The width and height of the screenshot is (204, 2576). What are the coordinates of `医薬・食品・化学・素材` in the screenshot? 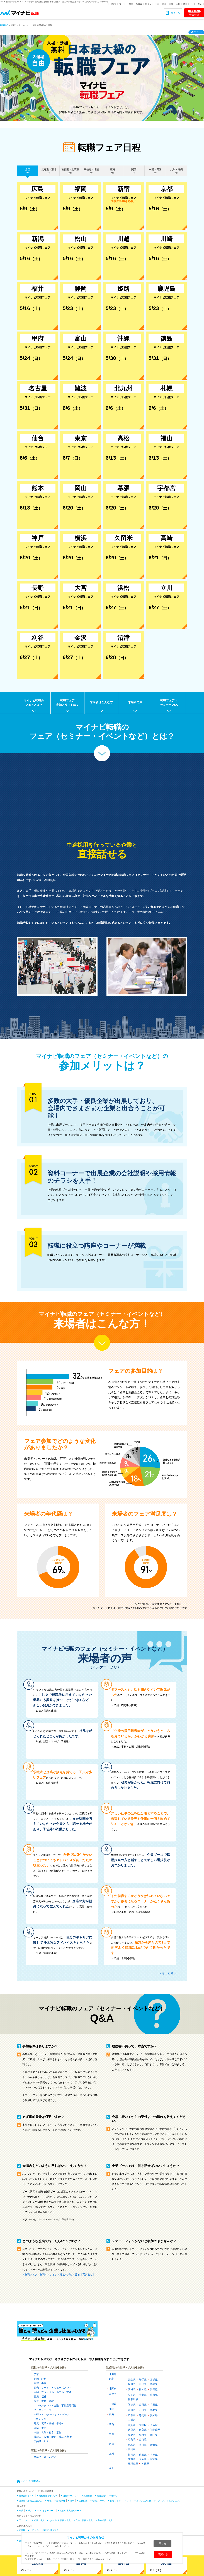 It's located at (47, 2432).